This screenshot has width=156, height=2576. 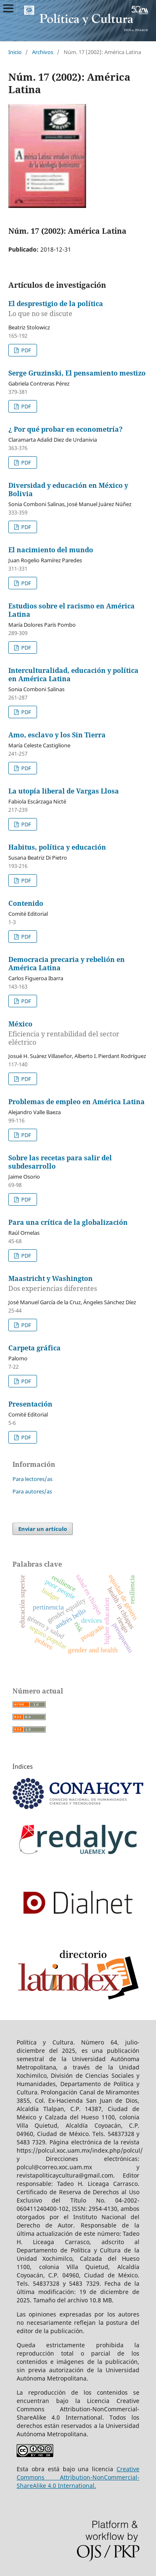 I want to click on Interculturalidad, educación y política en América Latina, so click(x=73, y=674).